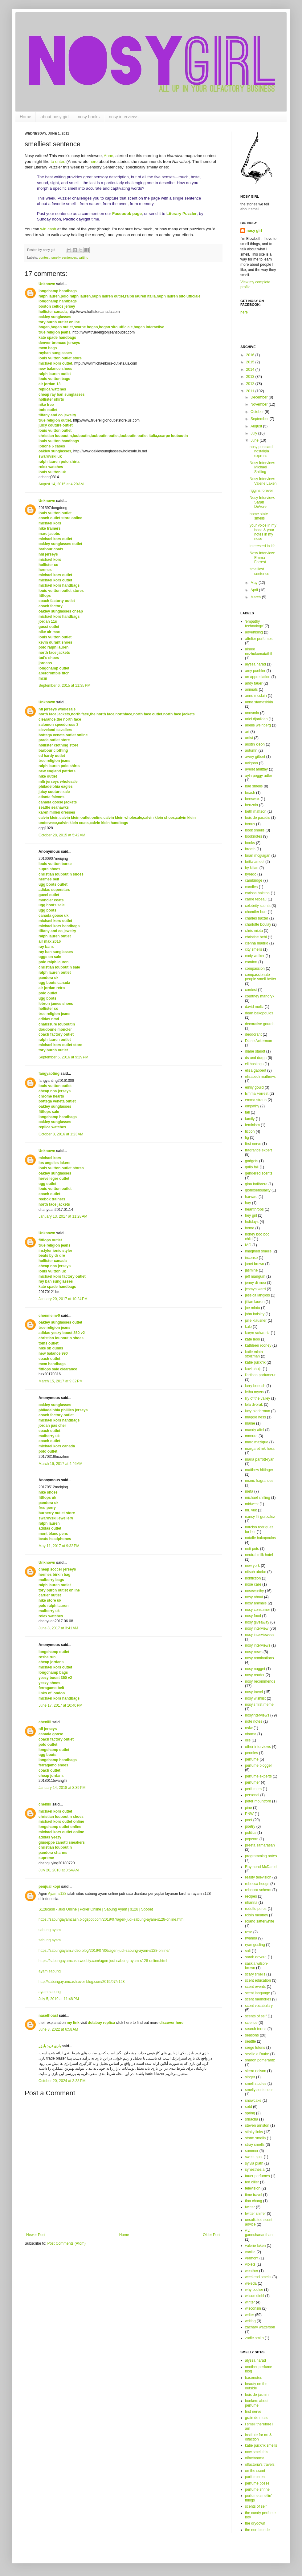 The height and width of the screenshot is (2576, 302). I want to click on here, so click(93, 161).